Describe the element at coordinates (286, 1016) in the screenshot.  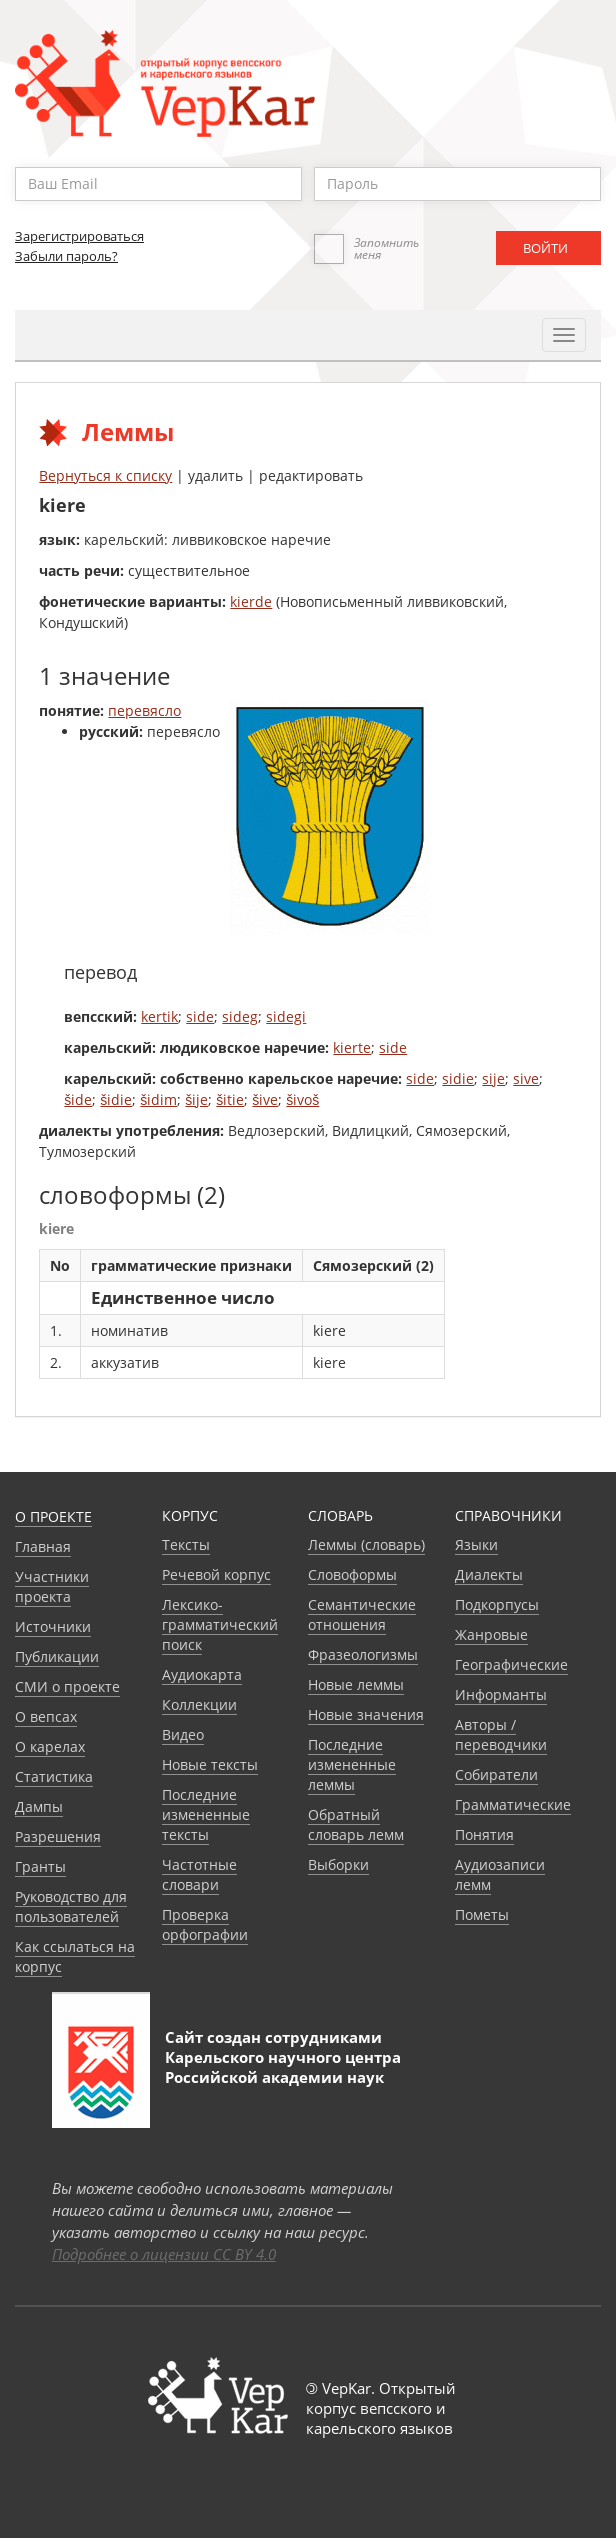
I see `sidegi` at that location.